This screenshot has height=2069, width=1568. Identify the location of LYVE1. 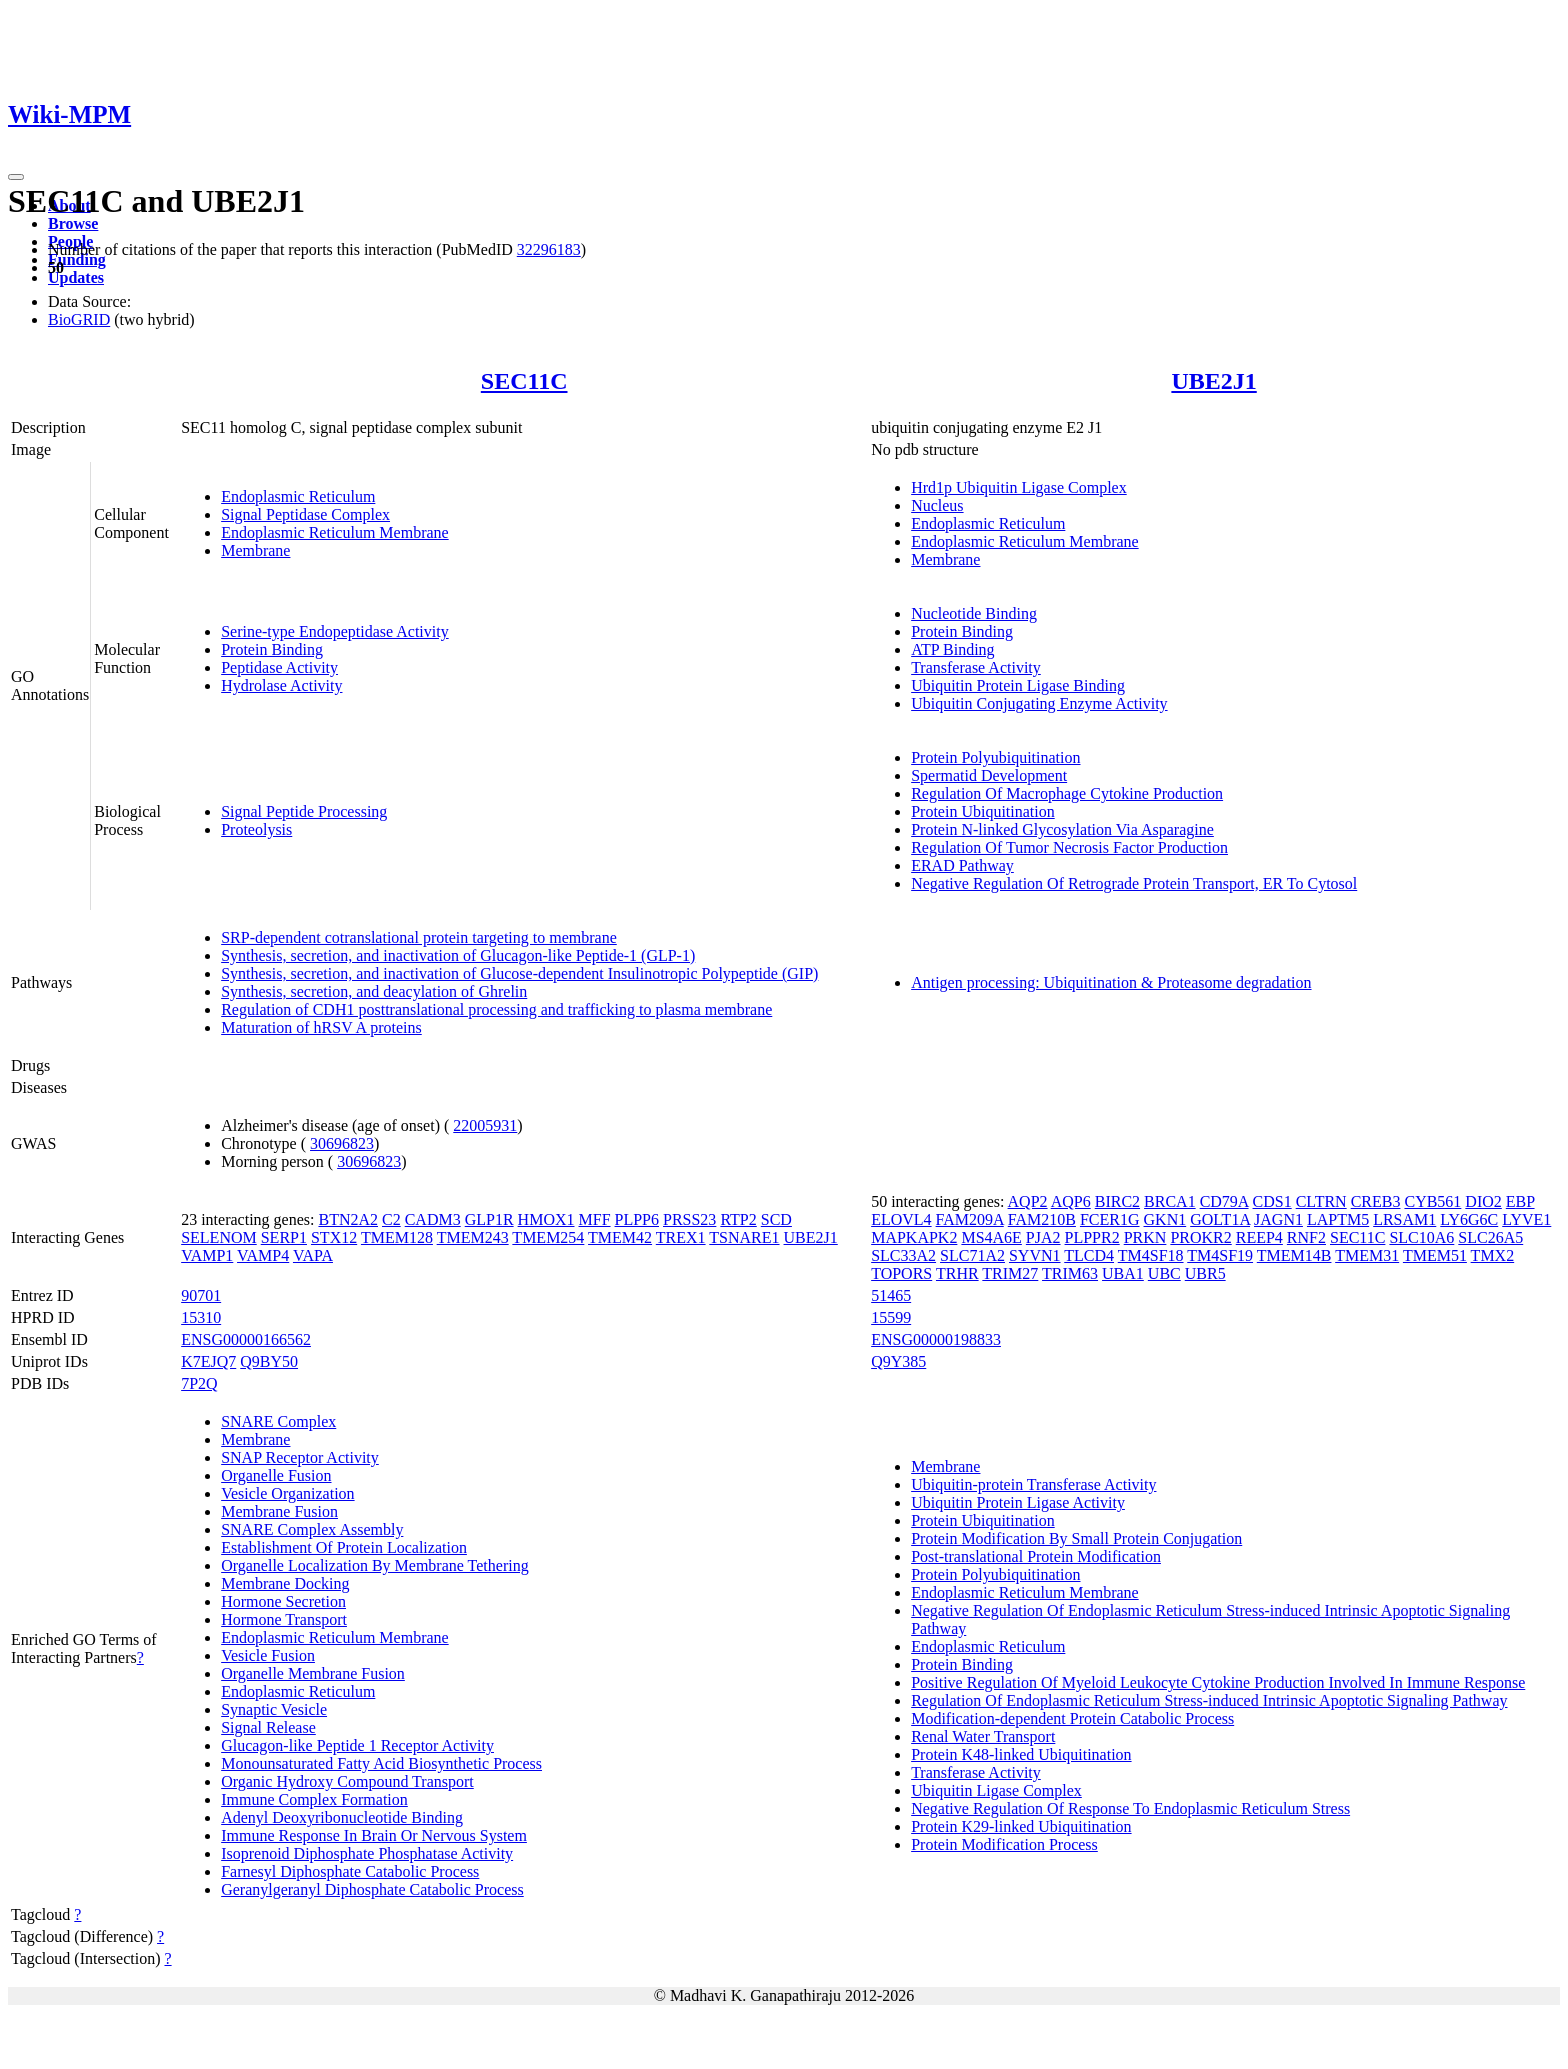
(1526, 1219).